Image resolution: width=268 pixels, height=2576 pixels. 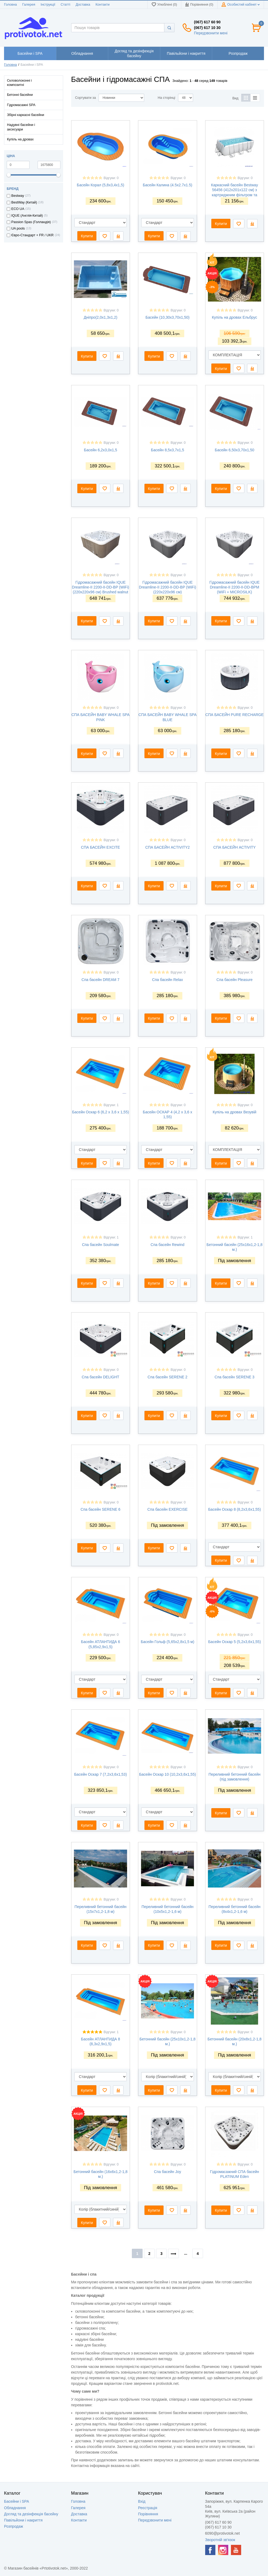 I want to click on Статті, so click(x=65, y=4).